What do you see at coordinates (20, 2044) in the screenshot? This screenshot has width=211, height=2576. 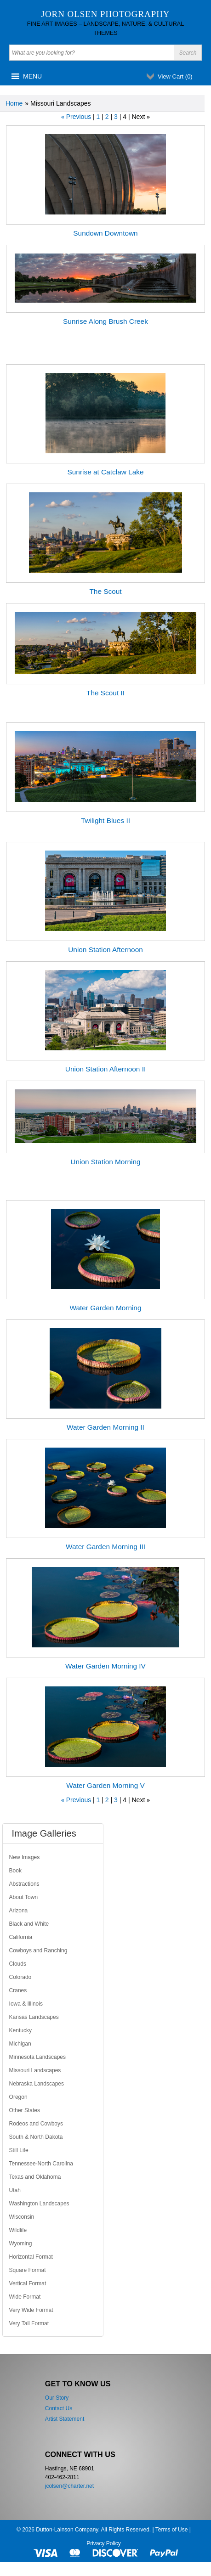 I see `Michigan` at bounding box center [20, 2044].